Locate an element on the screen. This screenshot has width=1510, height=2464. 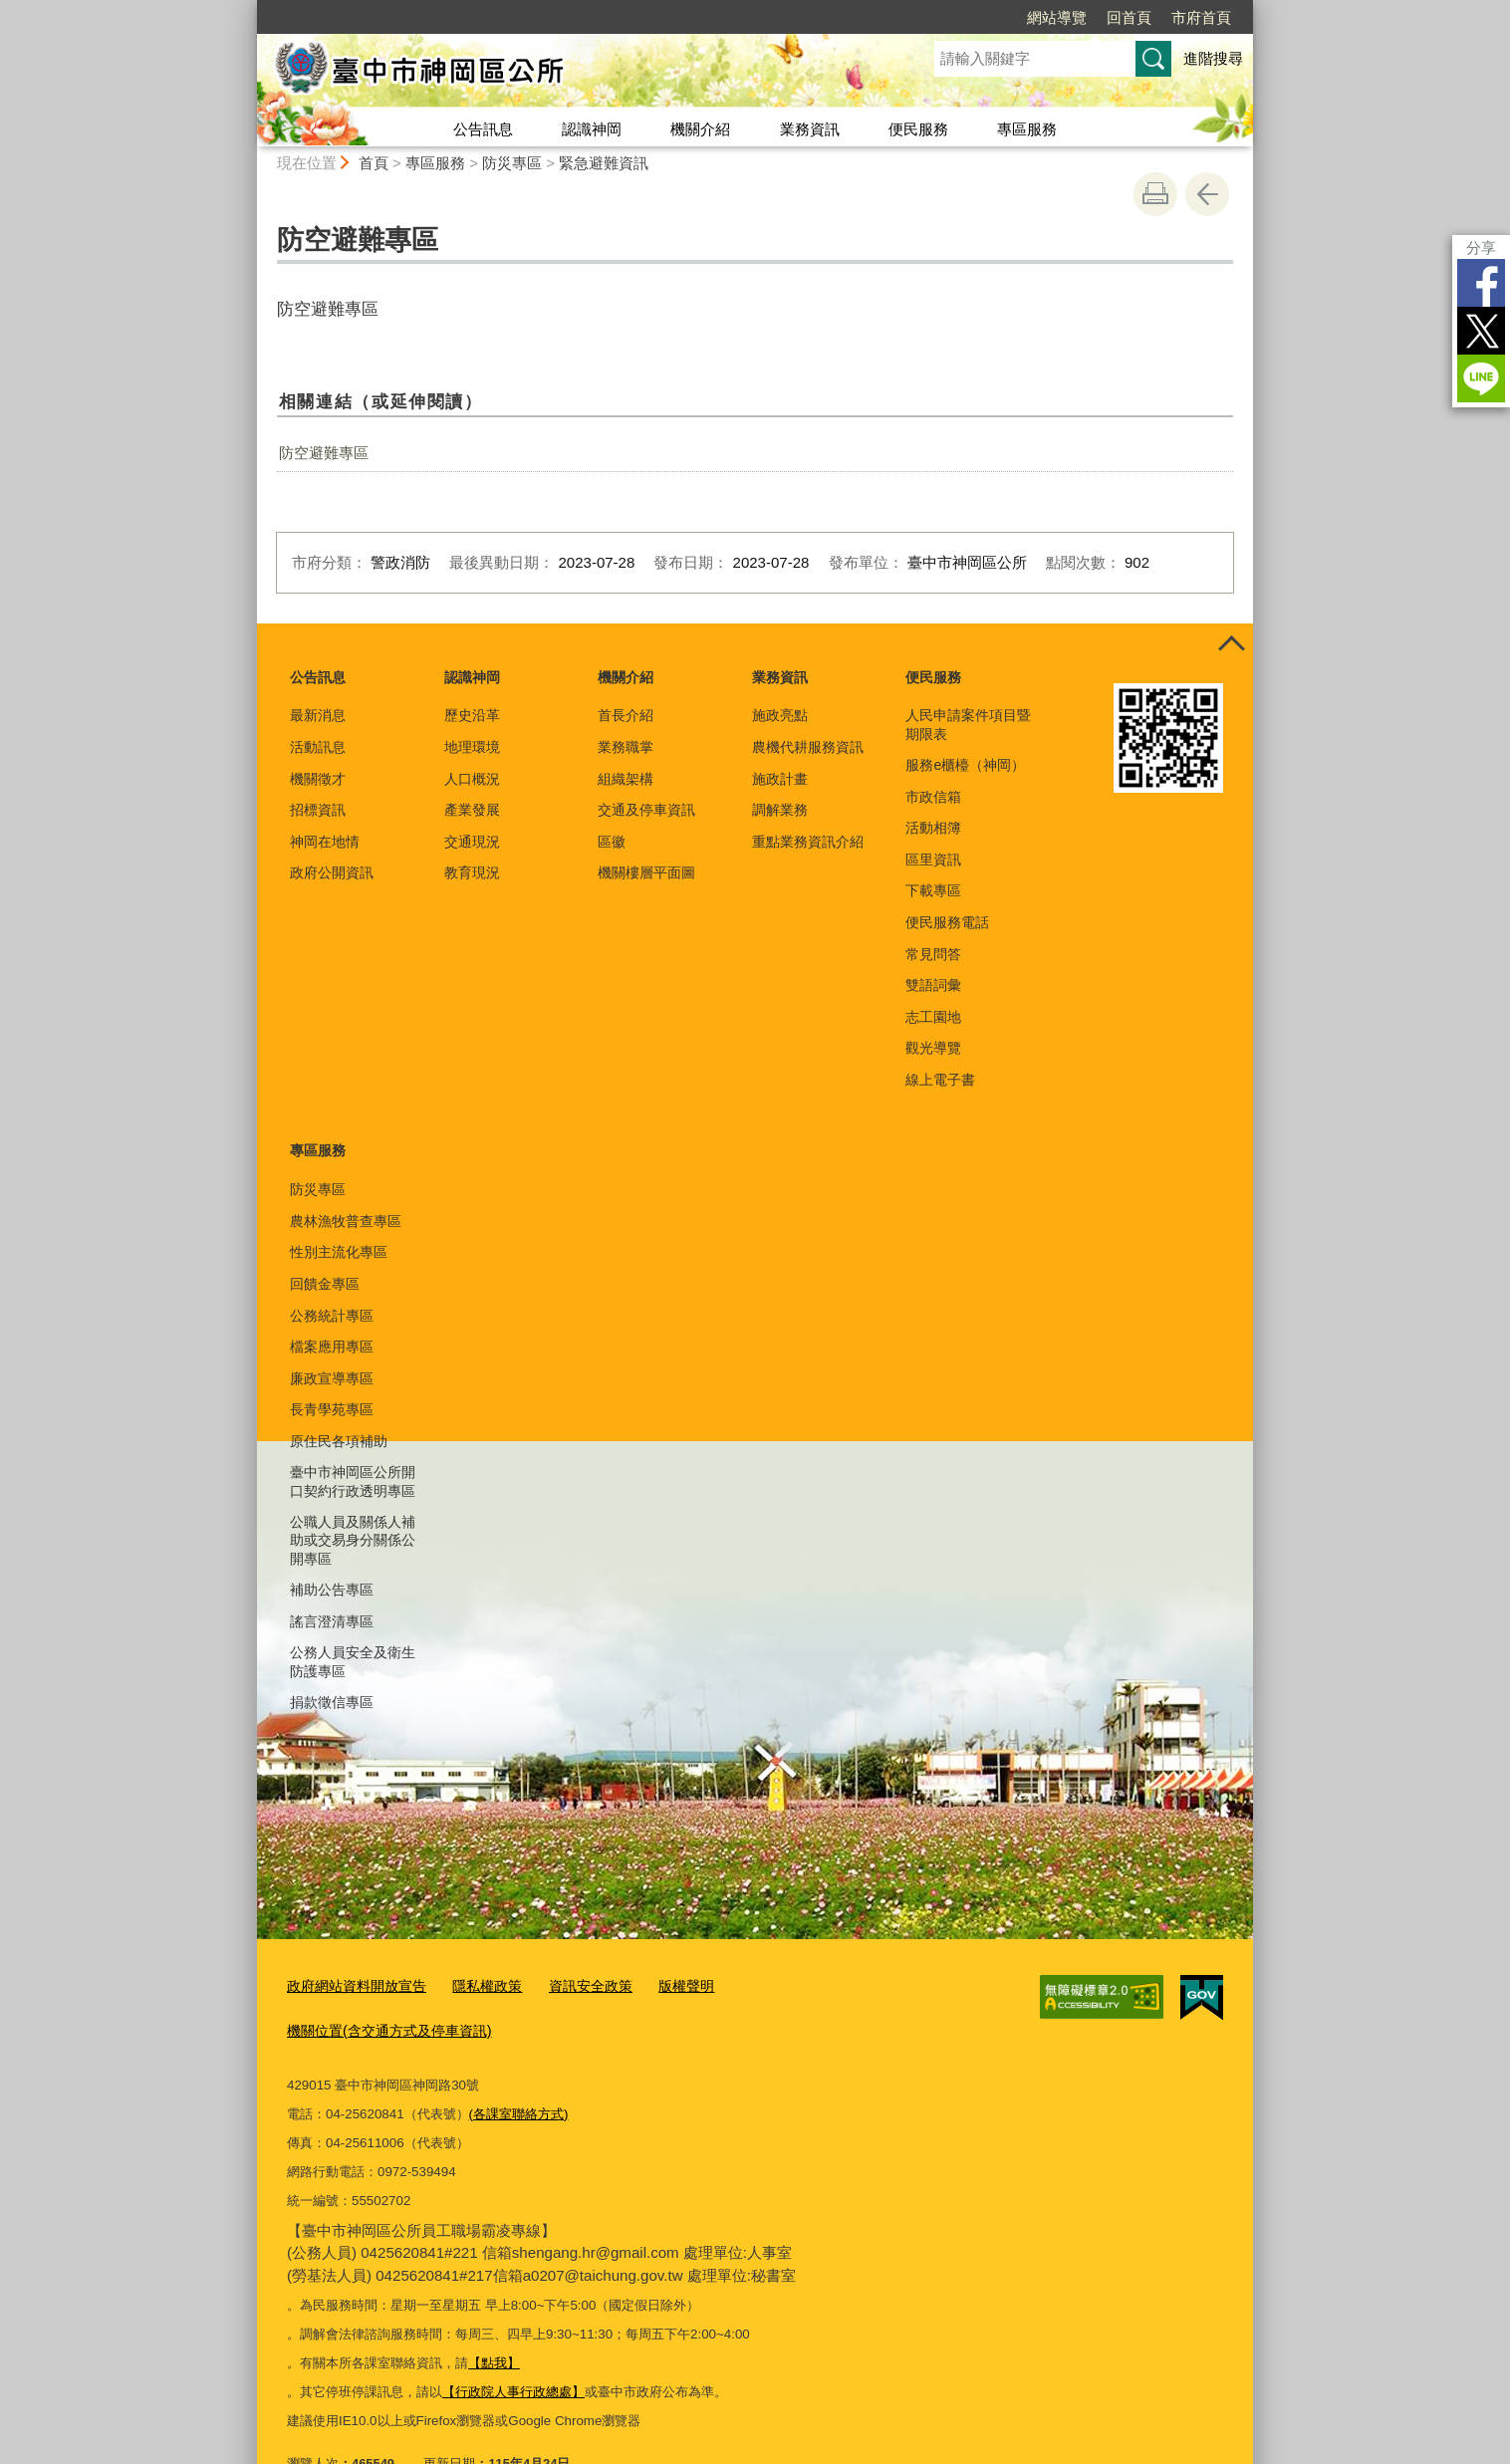
教育現況 is located at coordinates (472, 872).